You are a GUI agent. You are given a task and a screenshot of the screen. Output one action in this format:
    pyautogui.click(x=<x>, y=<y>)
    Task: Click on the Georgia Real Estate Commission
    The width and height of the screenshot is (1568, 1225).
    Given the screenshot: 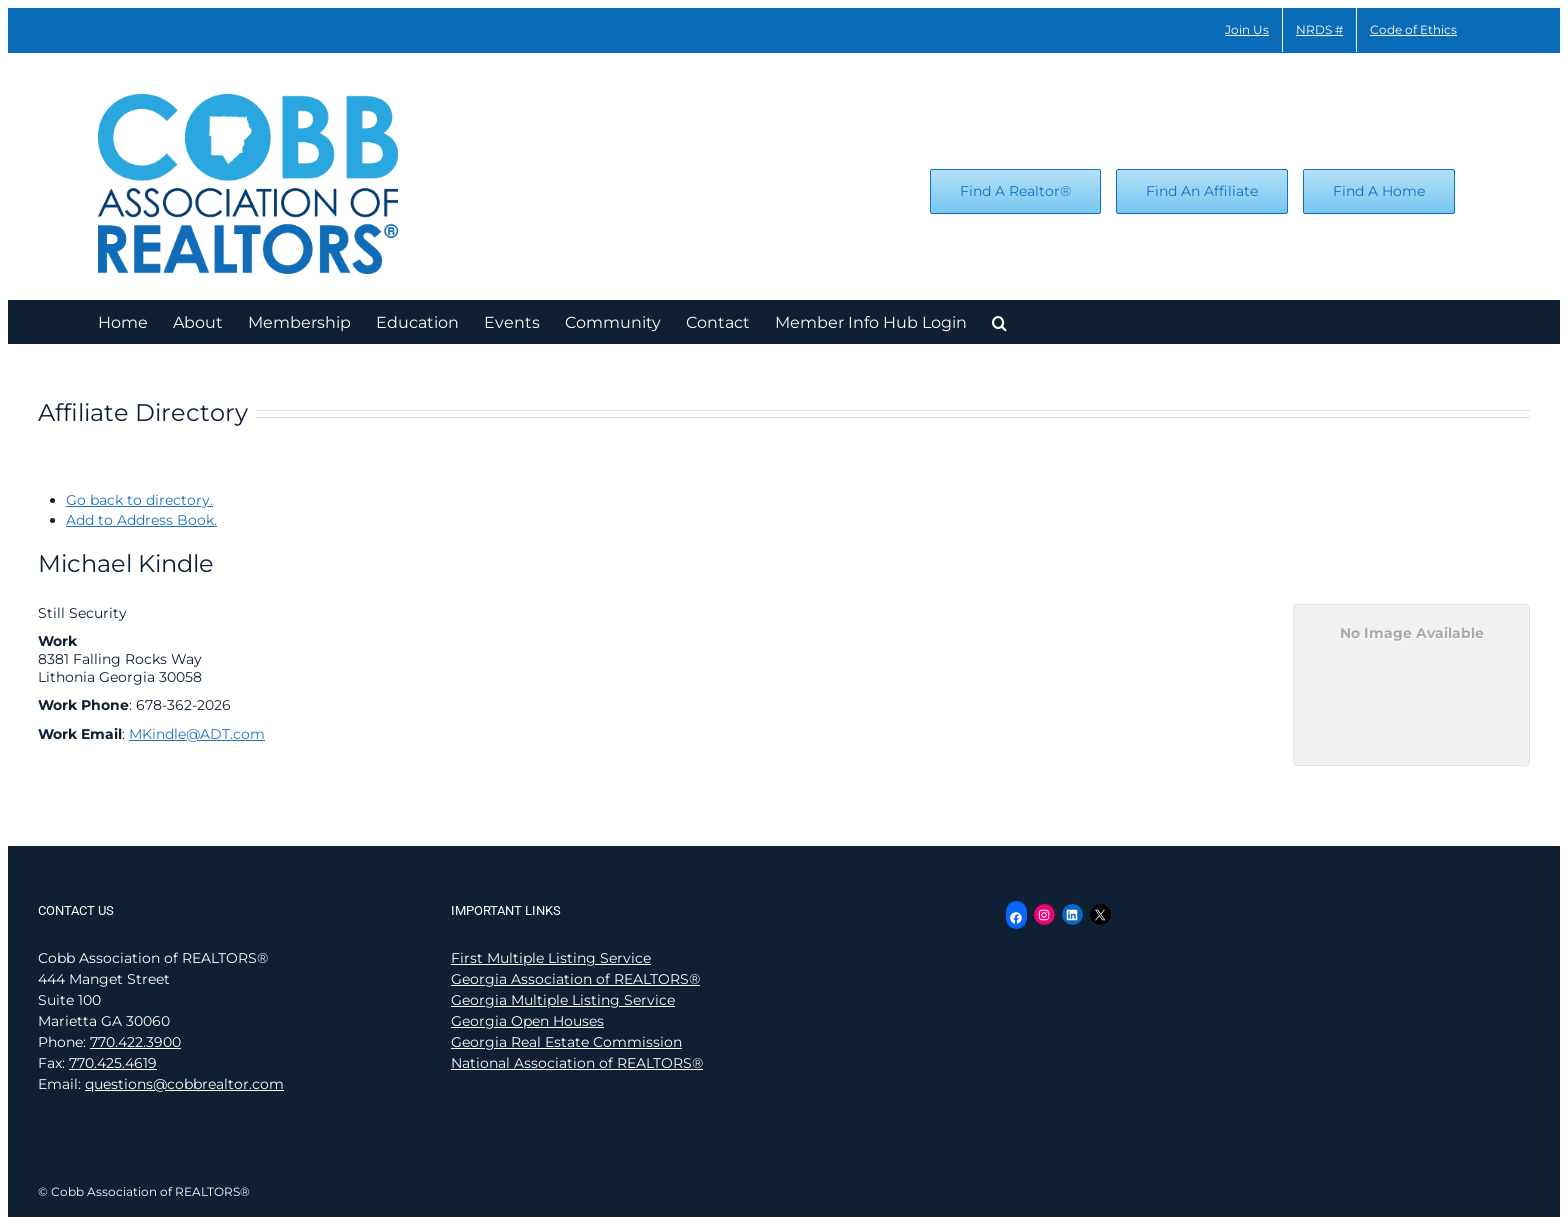 What is the action you would take?
    pyautogui.click(x=566, y=1042)
    